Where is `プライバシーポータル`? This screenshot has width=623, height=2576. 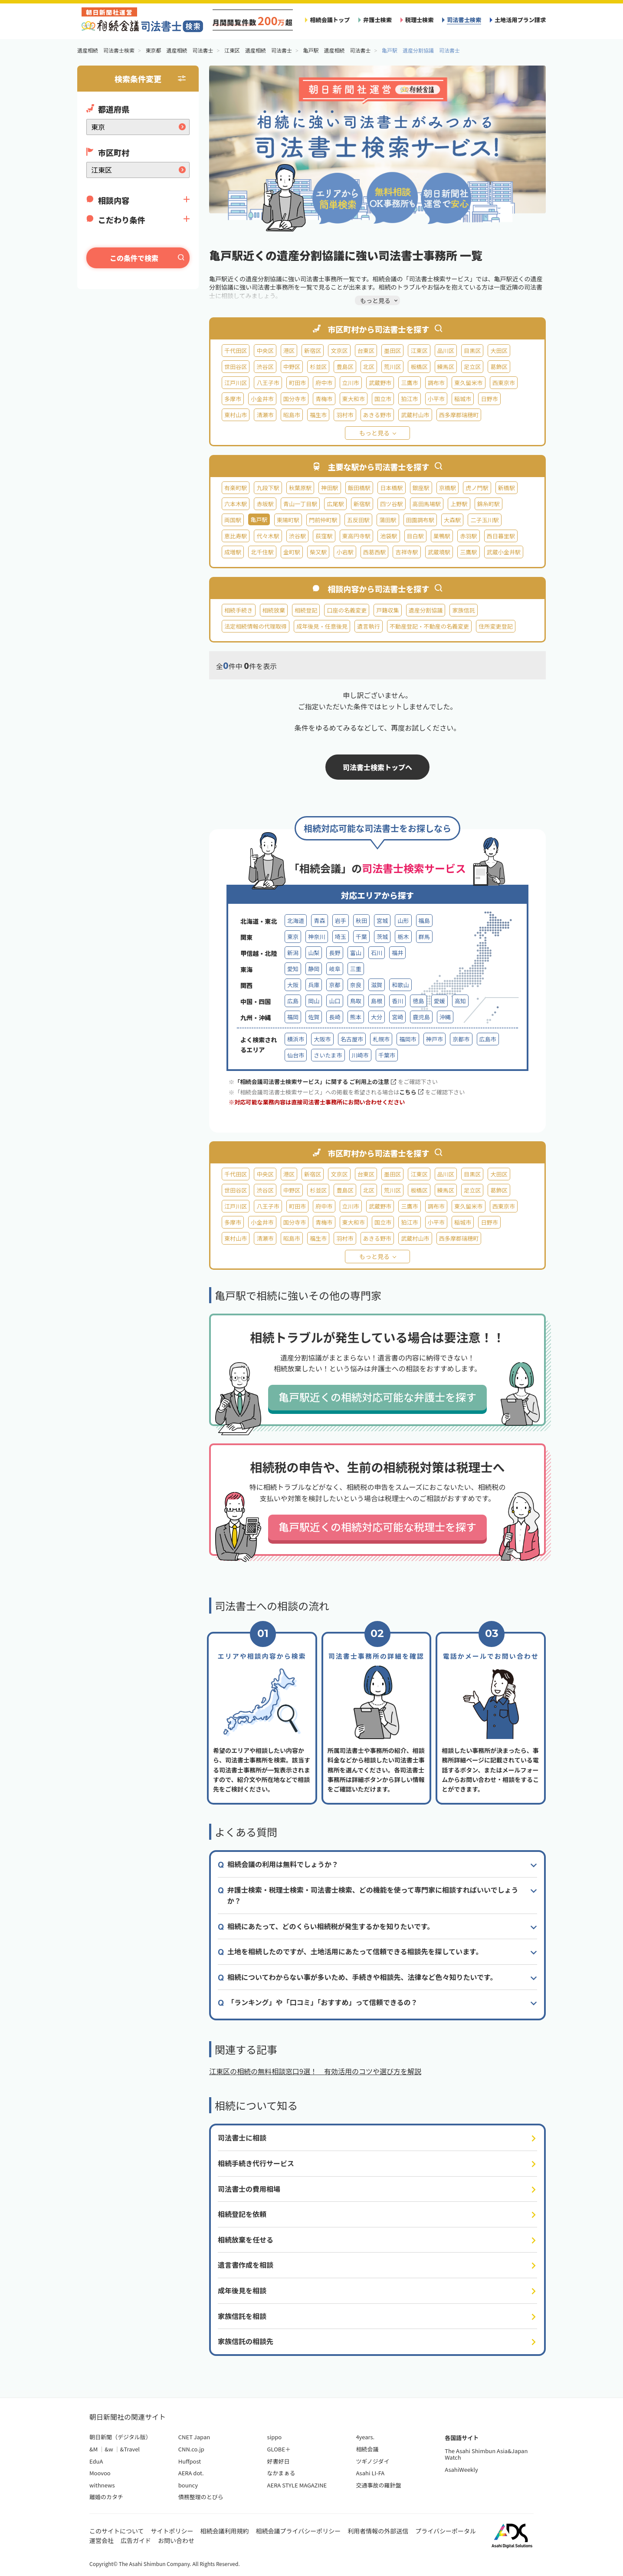
プライバシーポータル is located at coordinates (445, 2531).